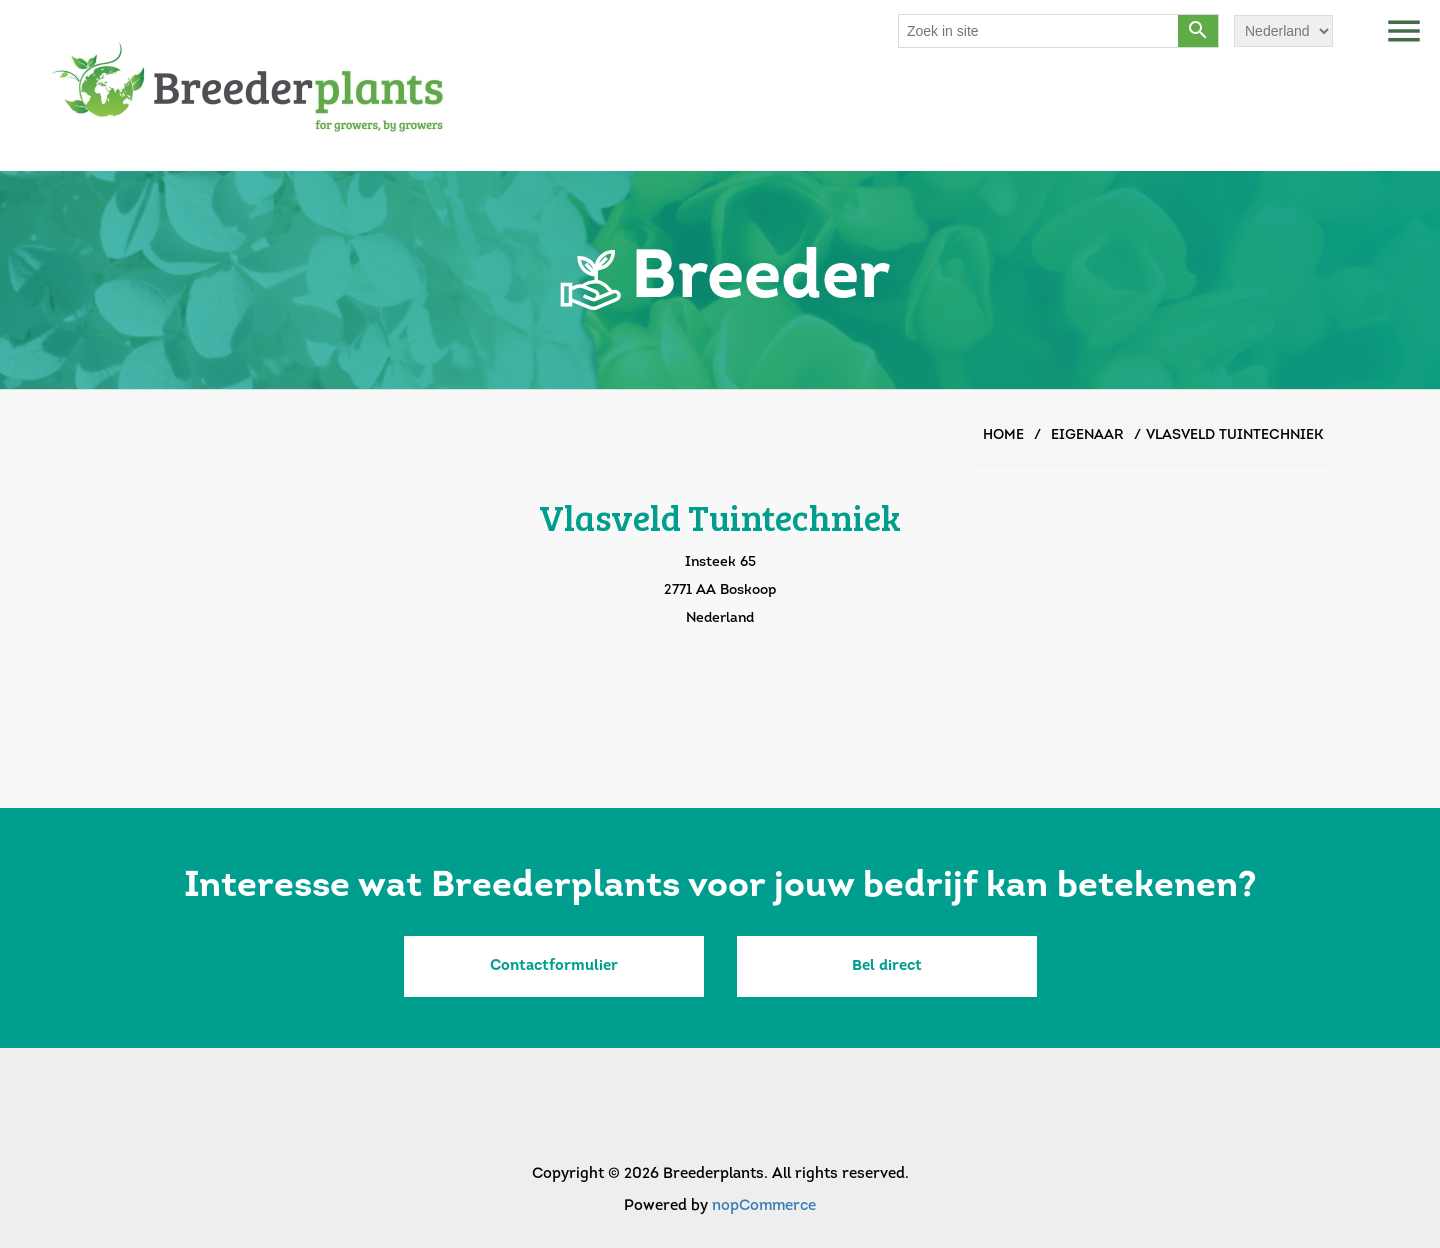 This screenshot has width=1440, height=1248. Describe the element at coordinates (1283, 31) in the screenshot. I see `[Languages selector]` at that location.